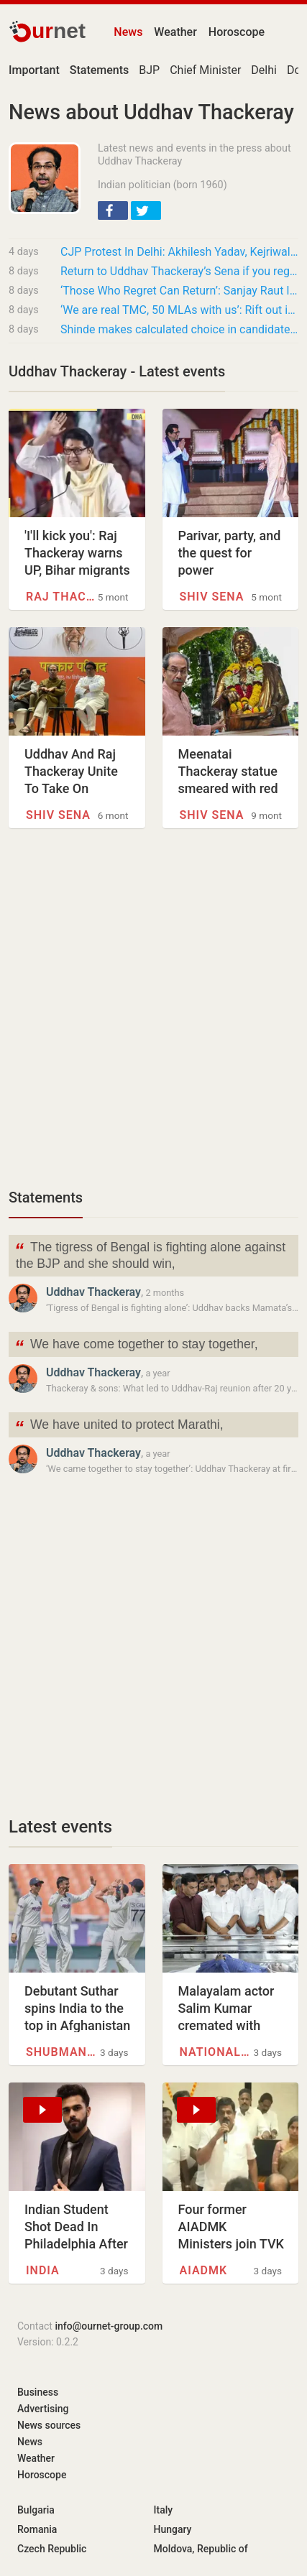  I want to click on Chief Minister, so click(205, 70).